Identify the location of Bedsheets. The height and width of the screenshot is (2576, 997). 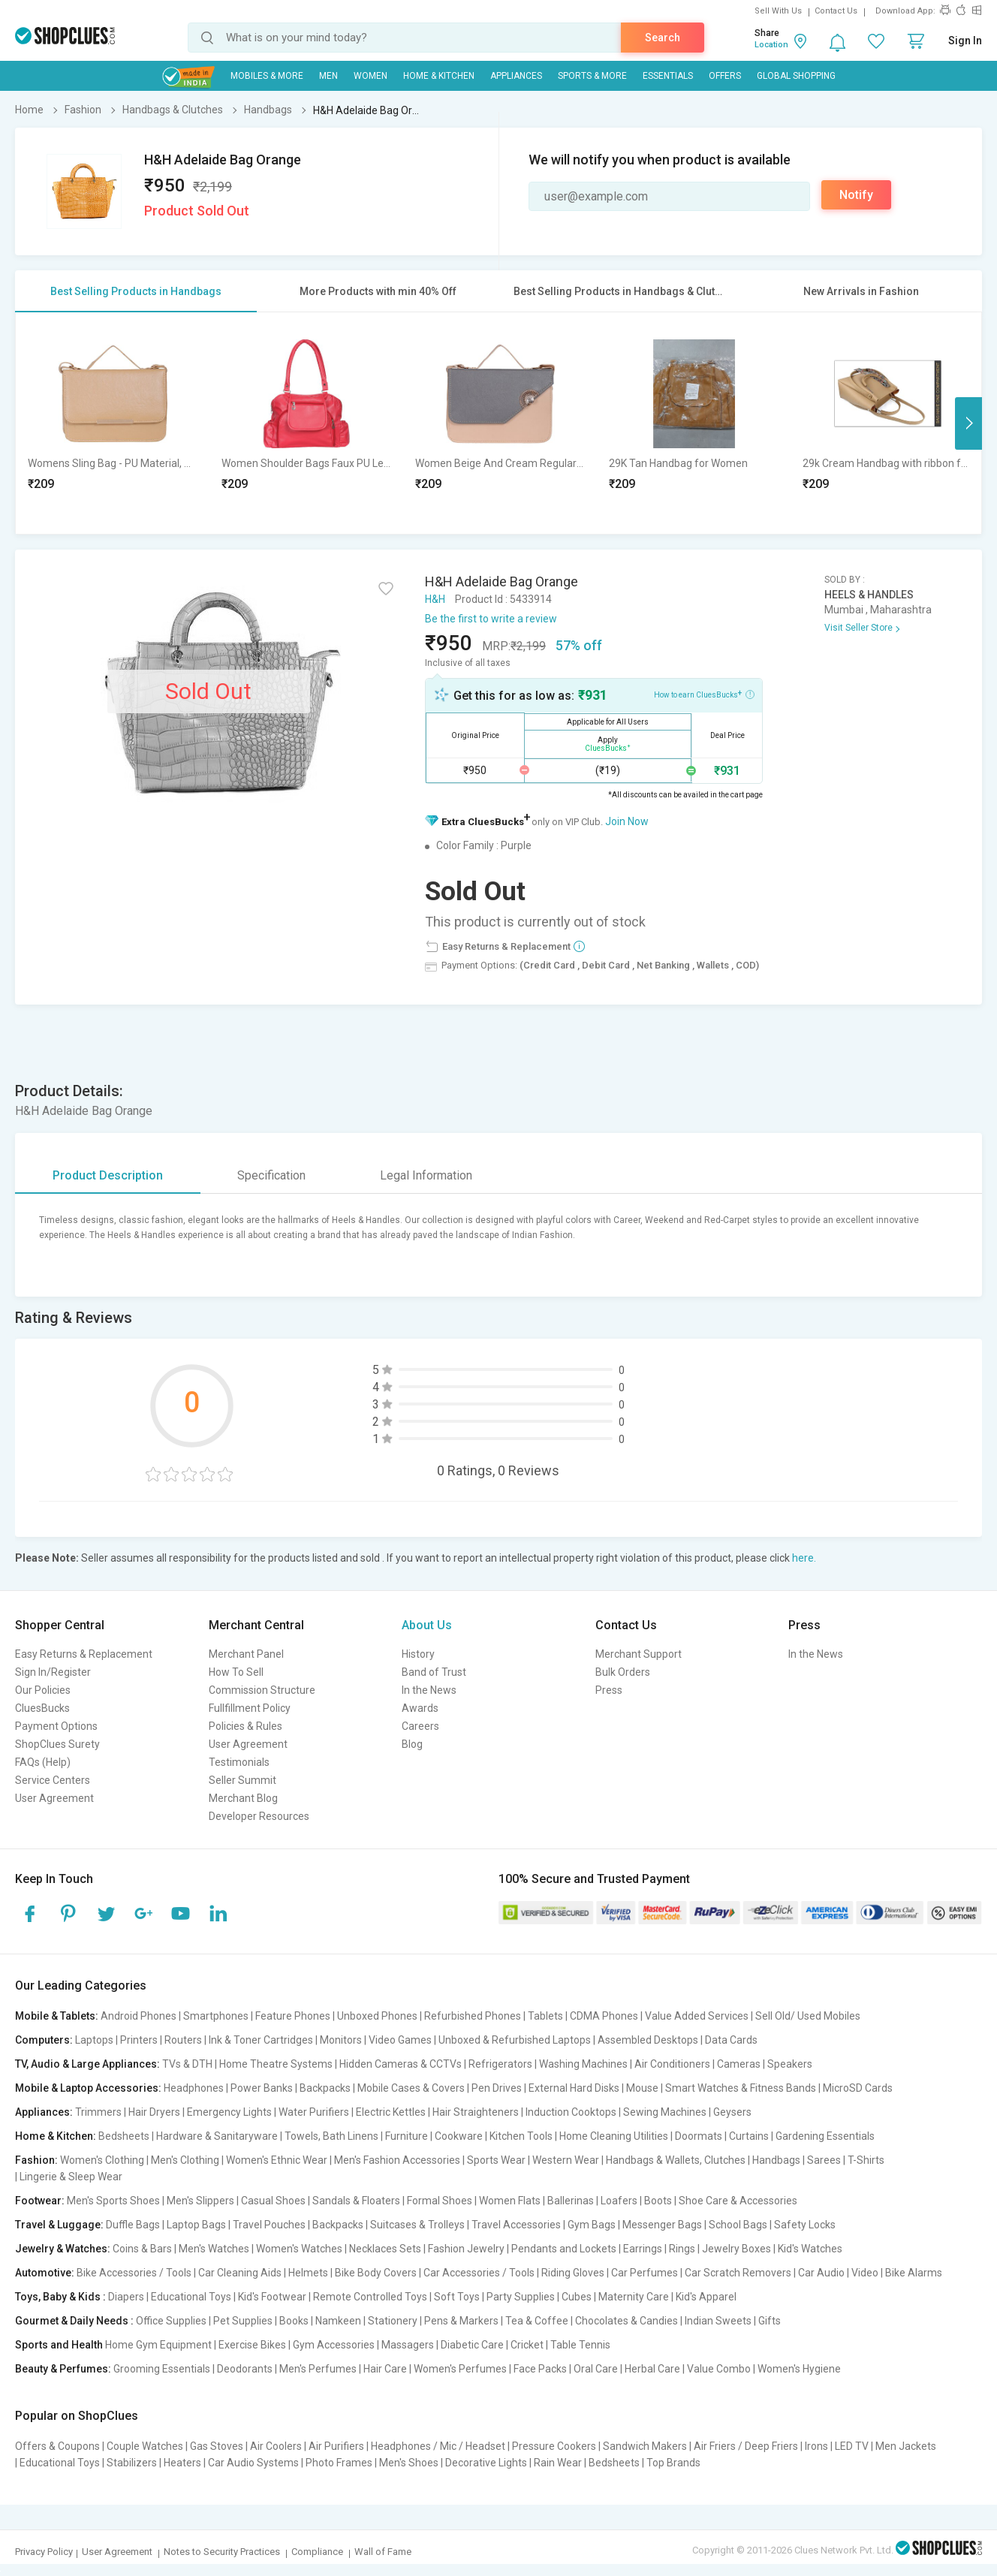
(123, 2136).